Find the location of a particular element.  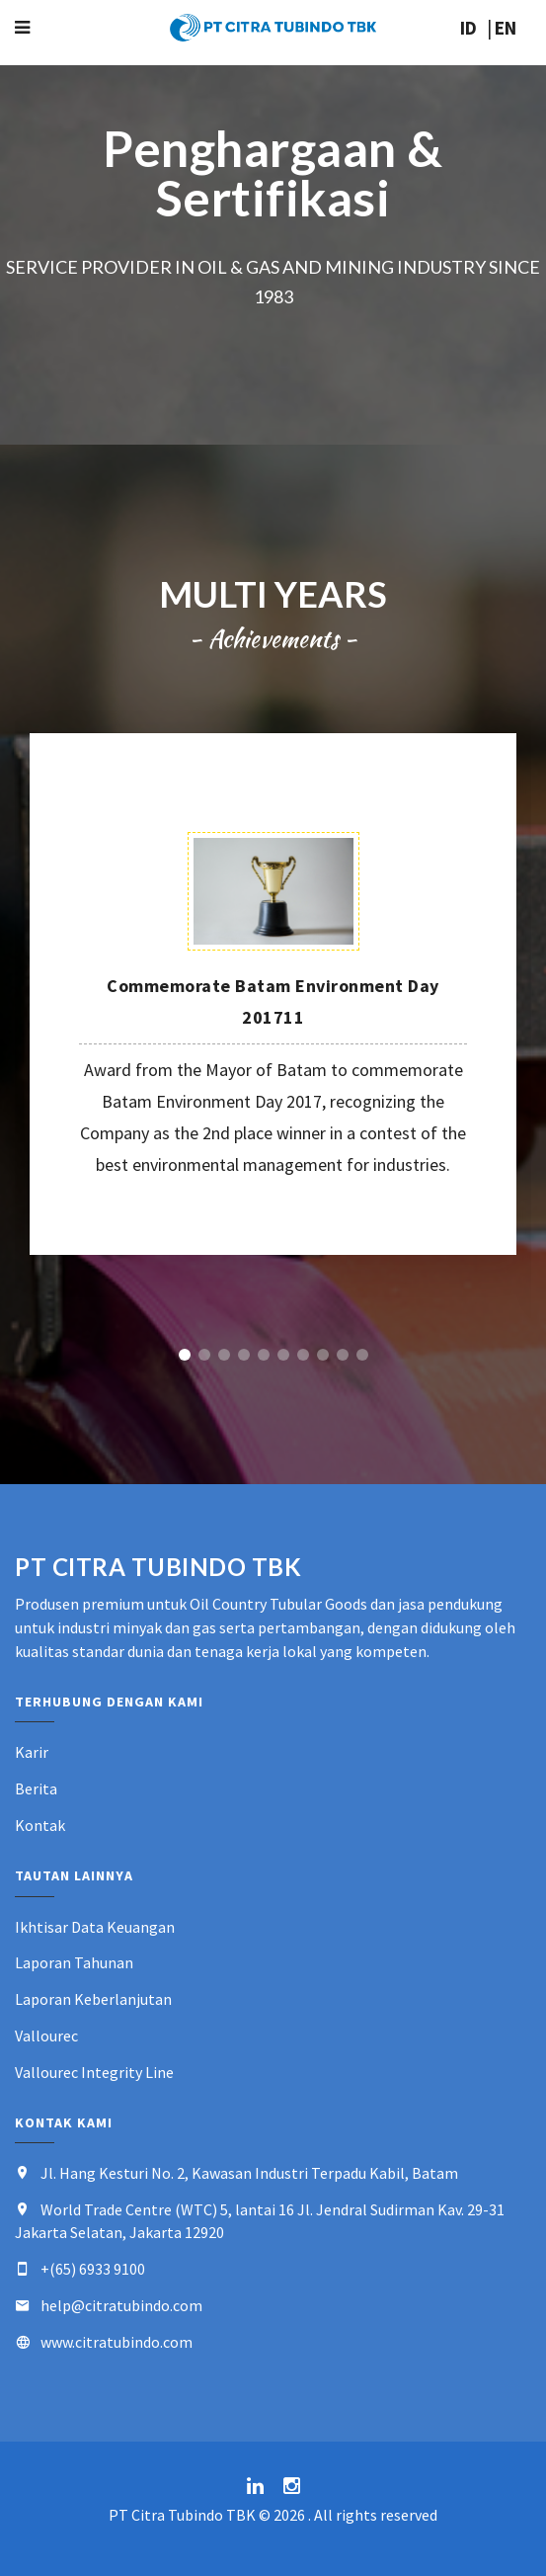

8 [button] is located at coordinates (323, 1355).